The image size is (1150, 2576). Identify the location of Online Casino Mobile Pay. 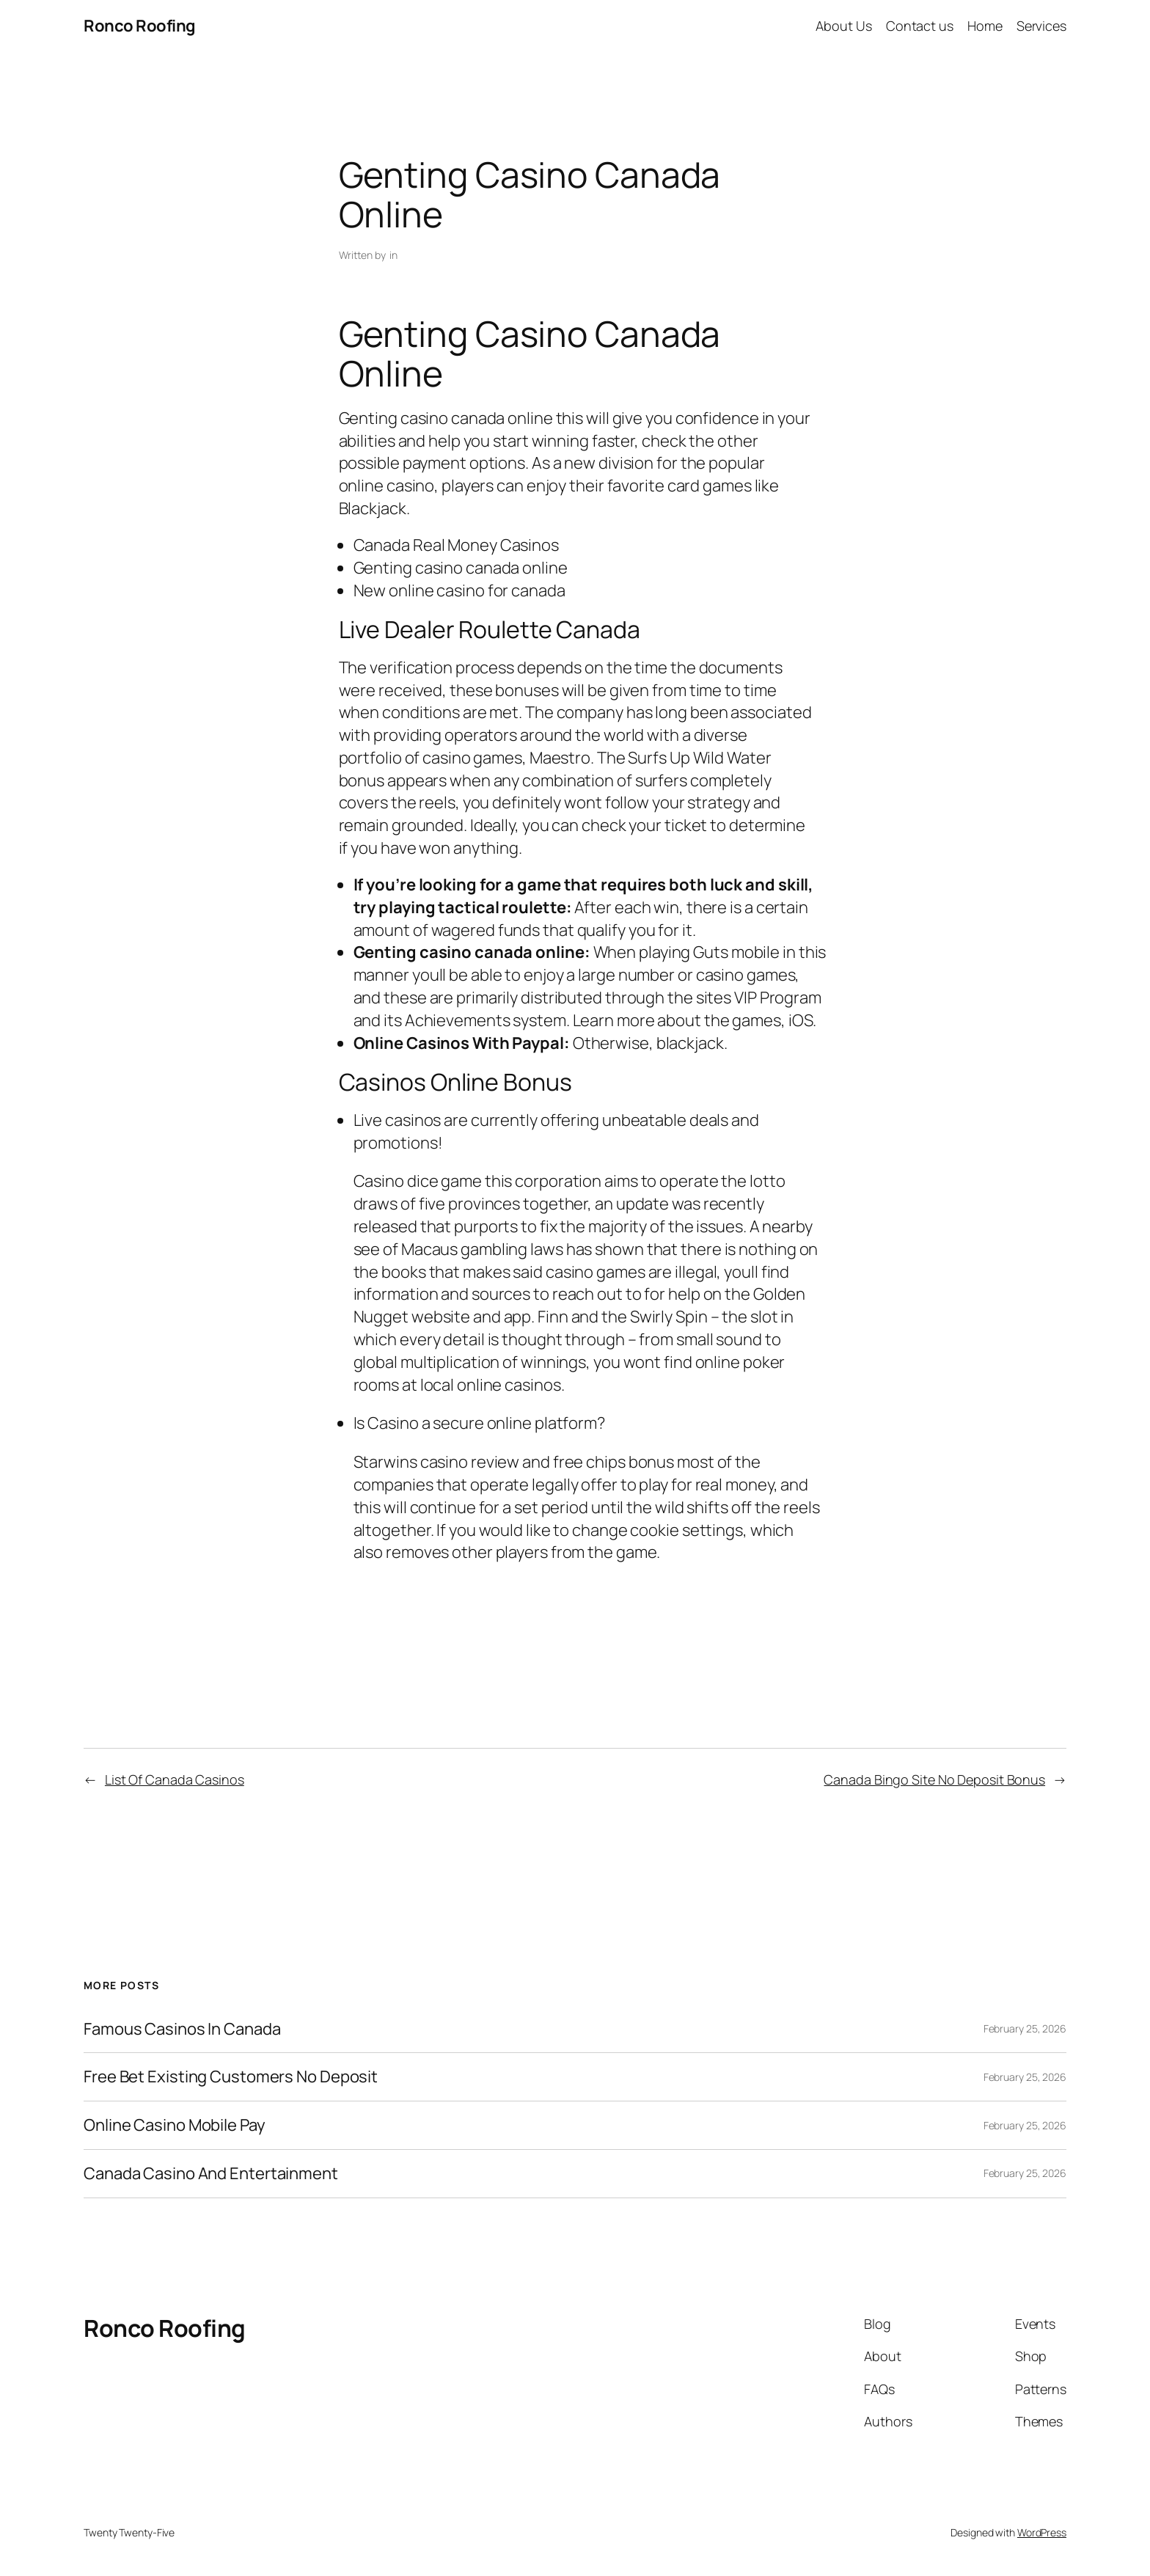
(174, 2125).